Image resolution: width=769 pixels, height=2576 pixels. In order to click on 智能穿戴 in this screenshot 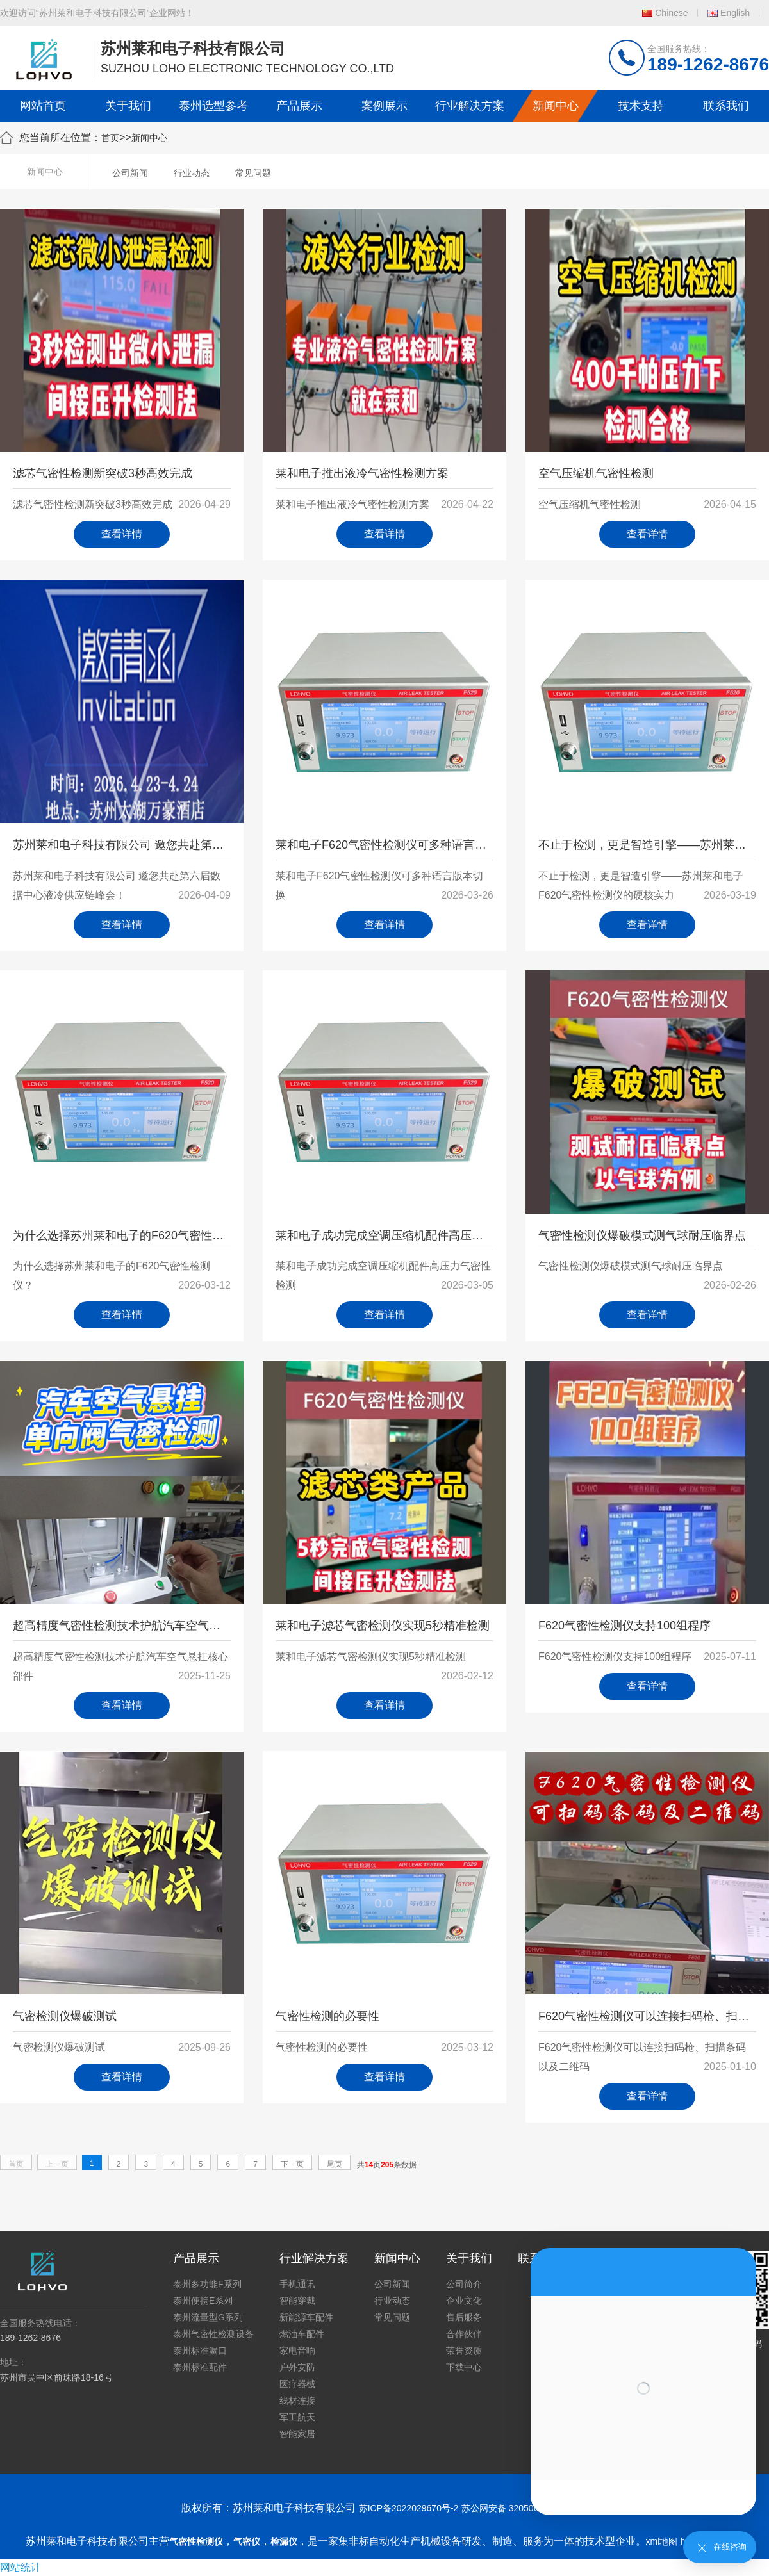, I will do `click(297, 2300)`.